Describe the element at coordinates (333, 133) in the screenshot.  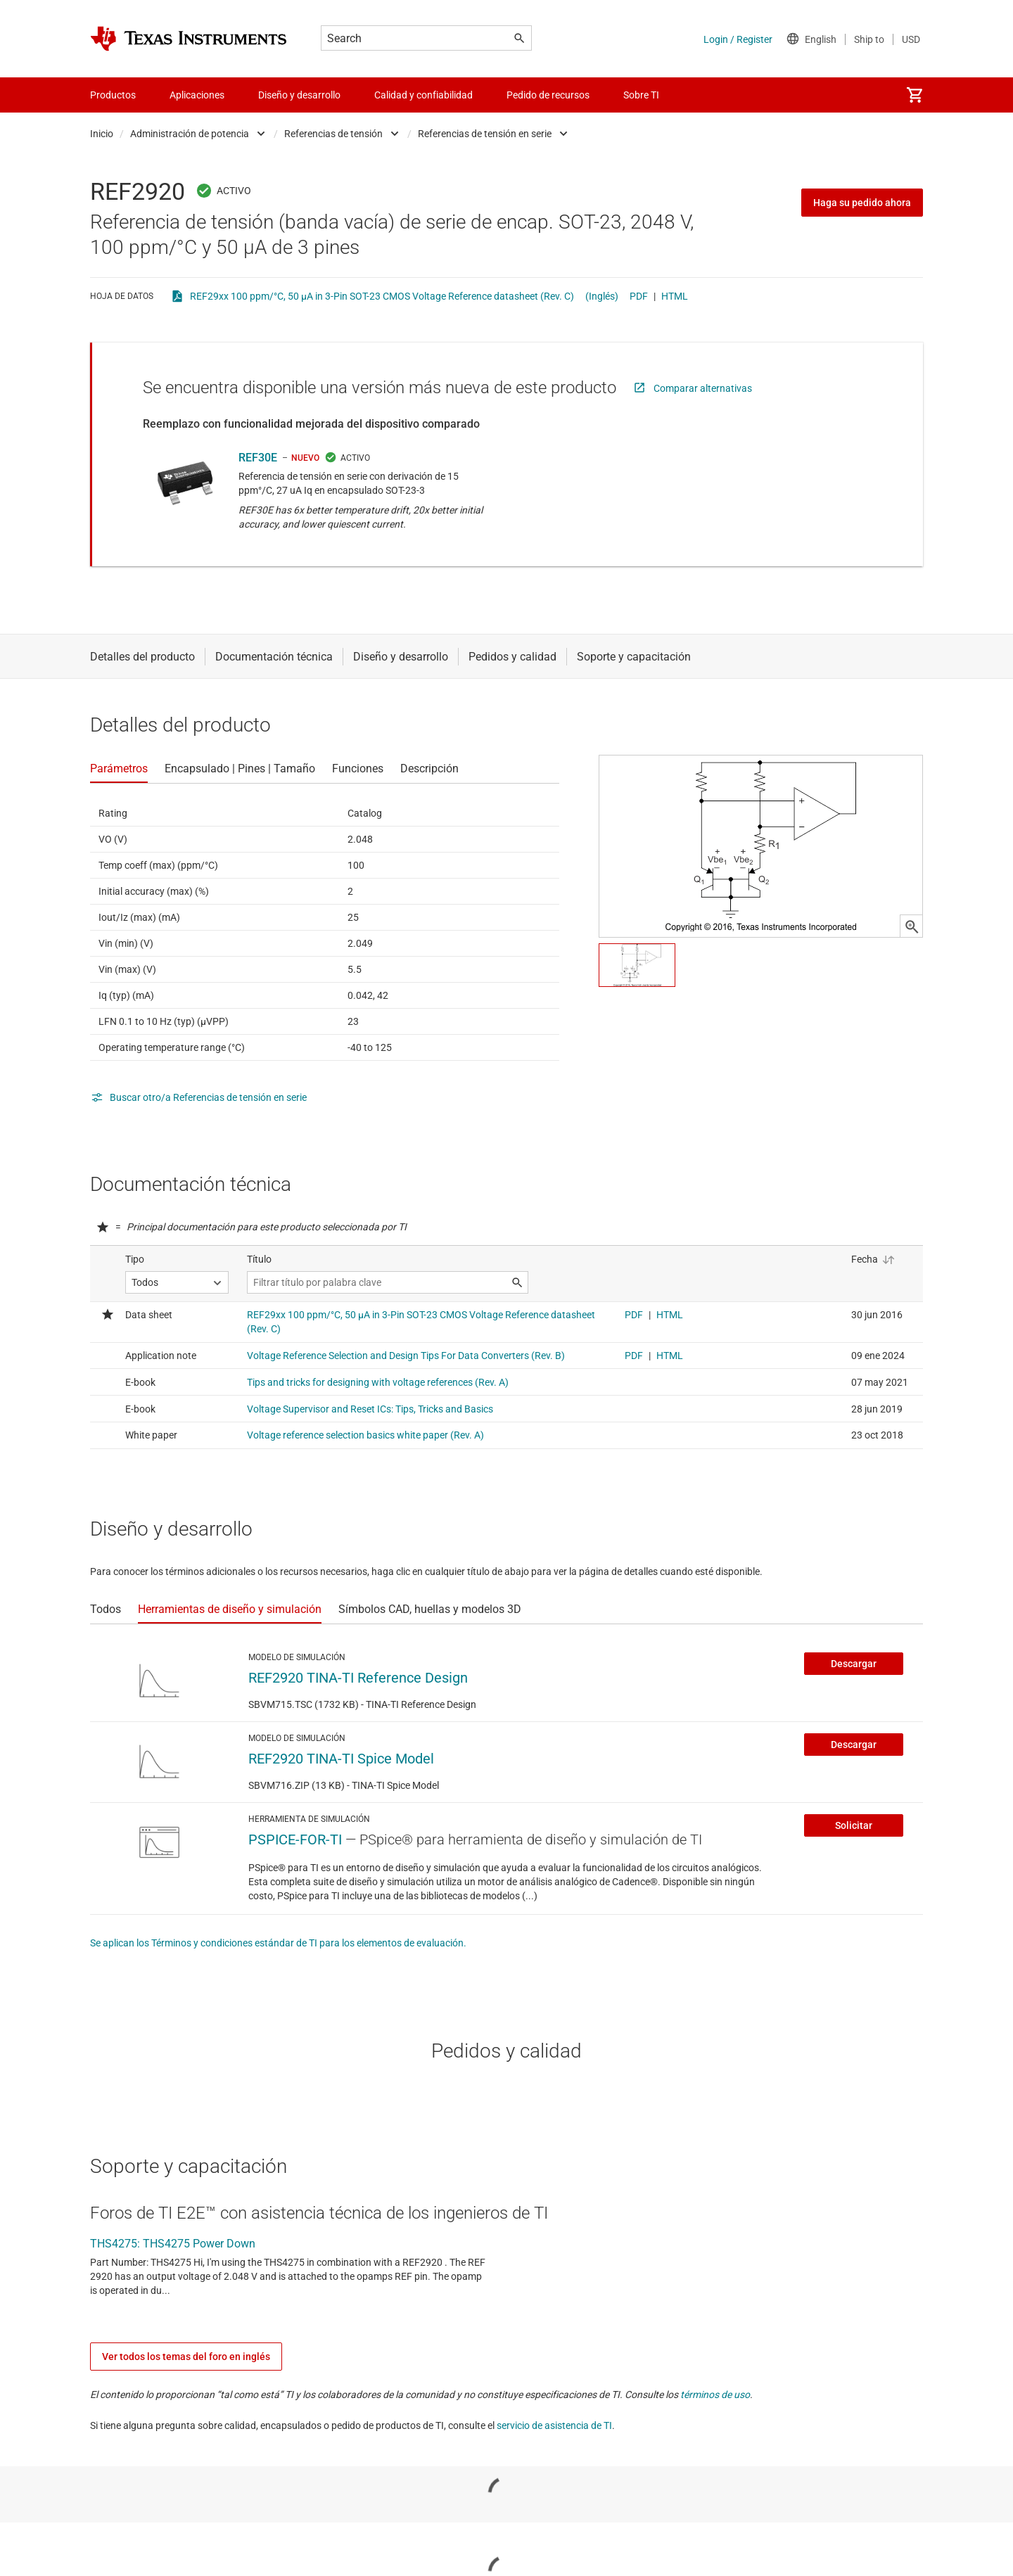
I see `Referencias de tensión` at that location.